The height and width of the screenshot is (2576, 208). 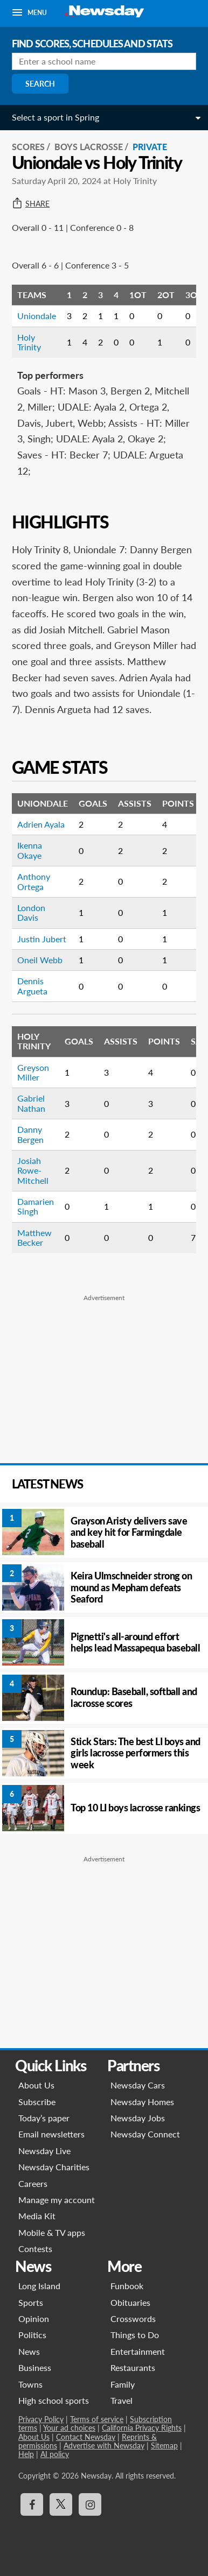 What do you see at coordinates (33, 1072) in the screenshot?
I see `Greyson Miller` at bounding box center [33, 1072].